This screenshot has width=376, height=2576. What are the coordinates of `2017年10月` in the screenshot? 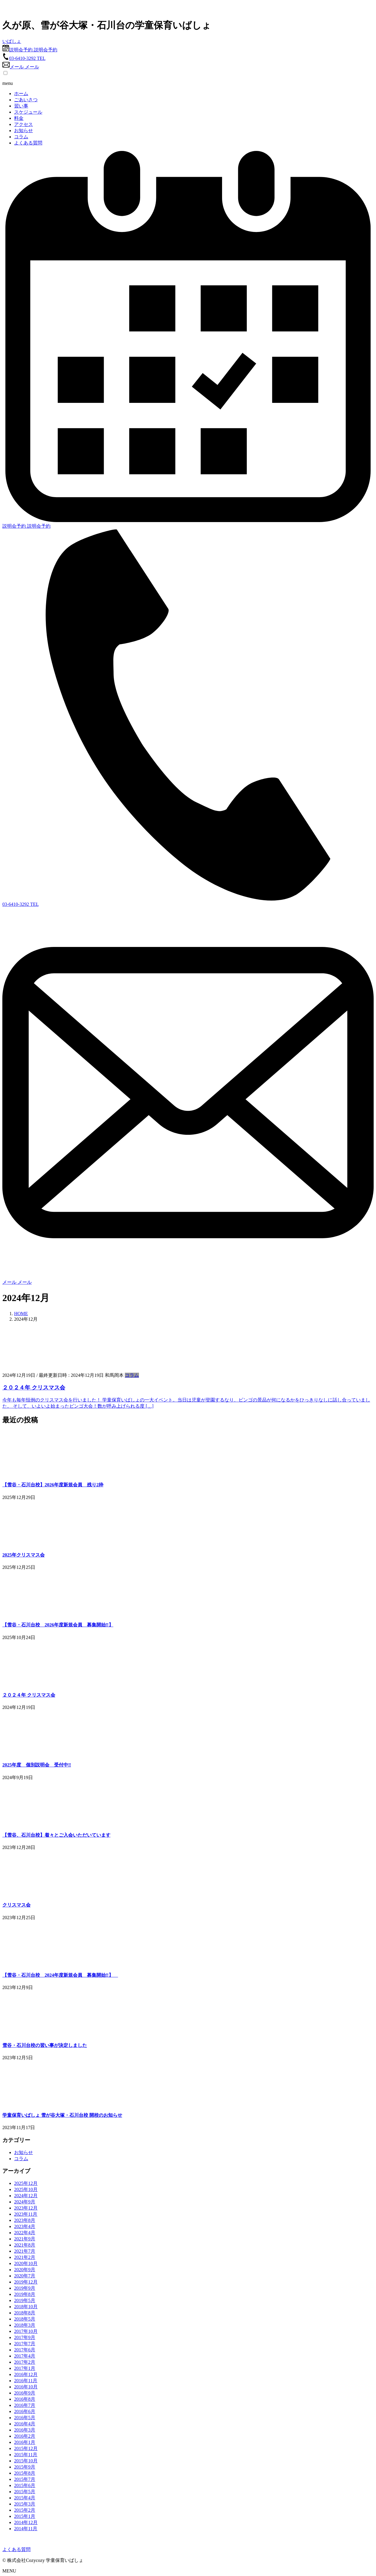 It's located at (26, 2331).